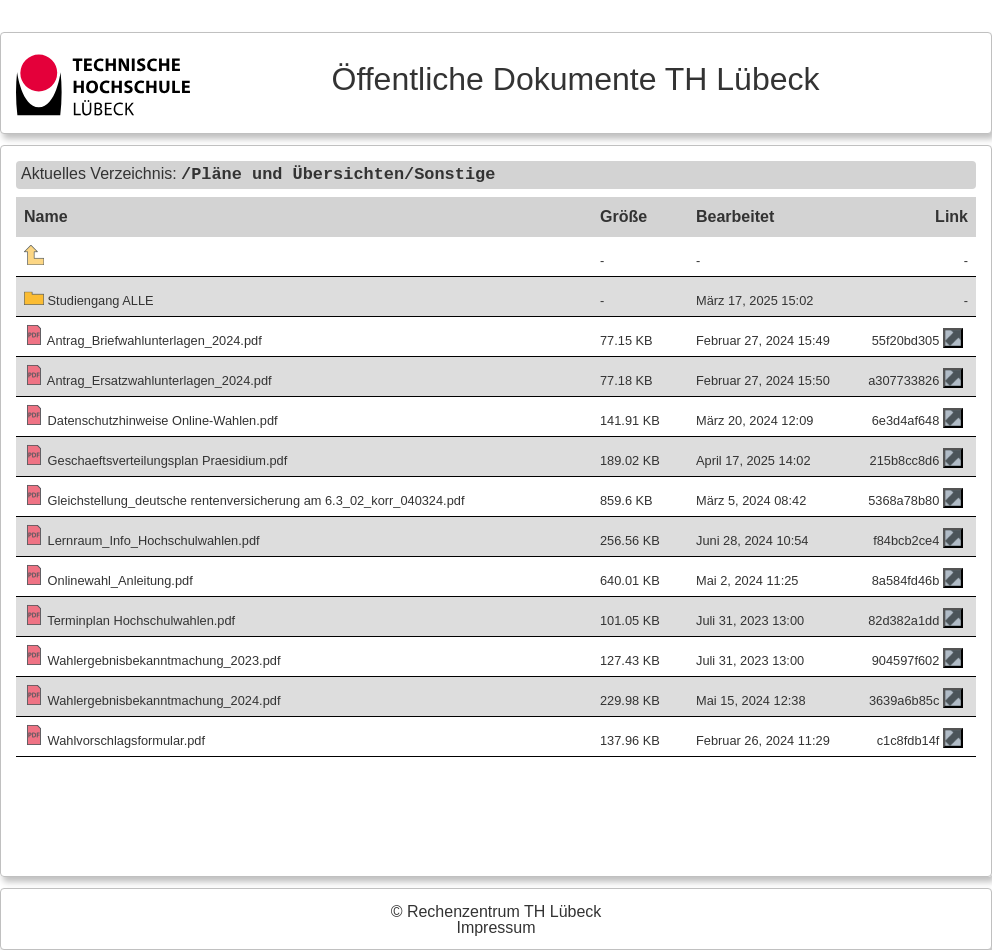 This screenshot has height=950, width=992. Describe the element at coordinates (906, 539) in the screenshot. I see `f84bcb2ce4` at that location.